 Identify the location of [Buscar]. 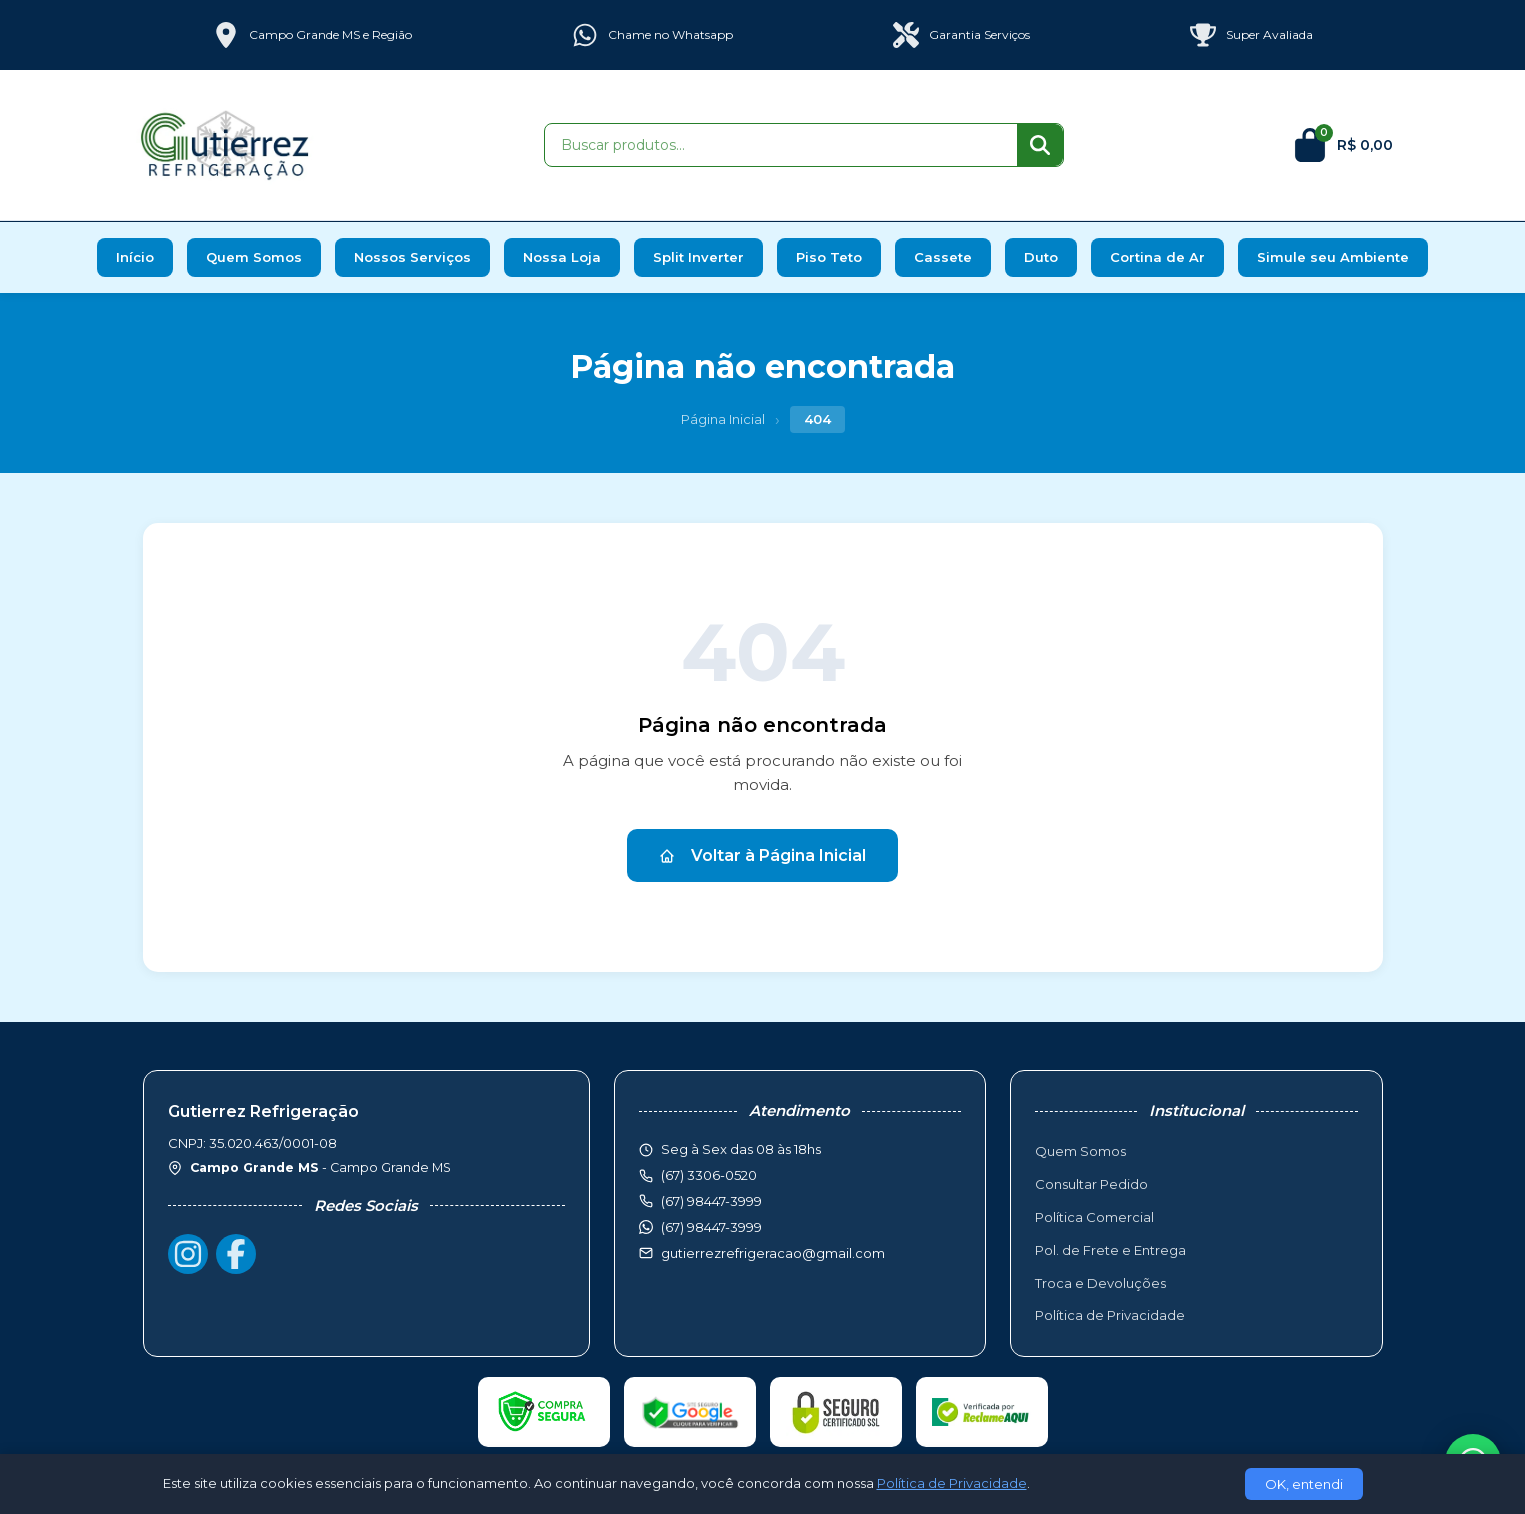
(1040, 145).